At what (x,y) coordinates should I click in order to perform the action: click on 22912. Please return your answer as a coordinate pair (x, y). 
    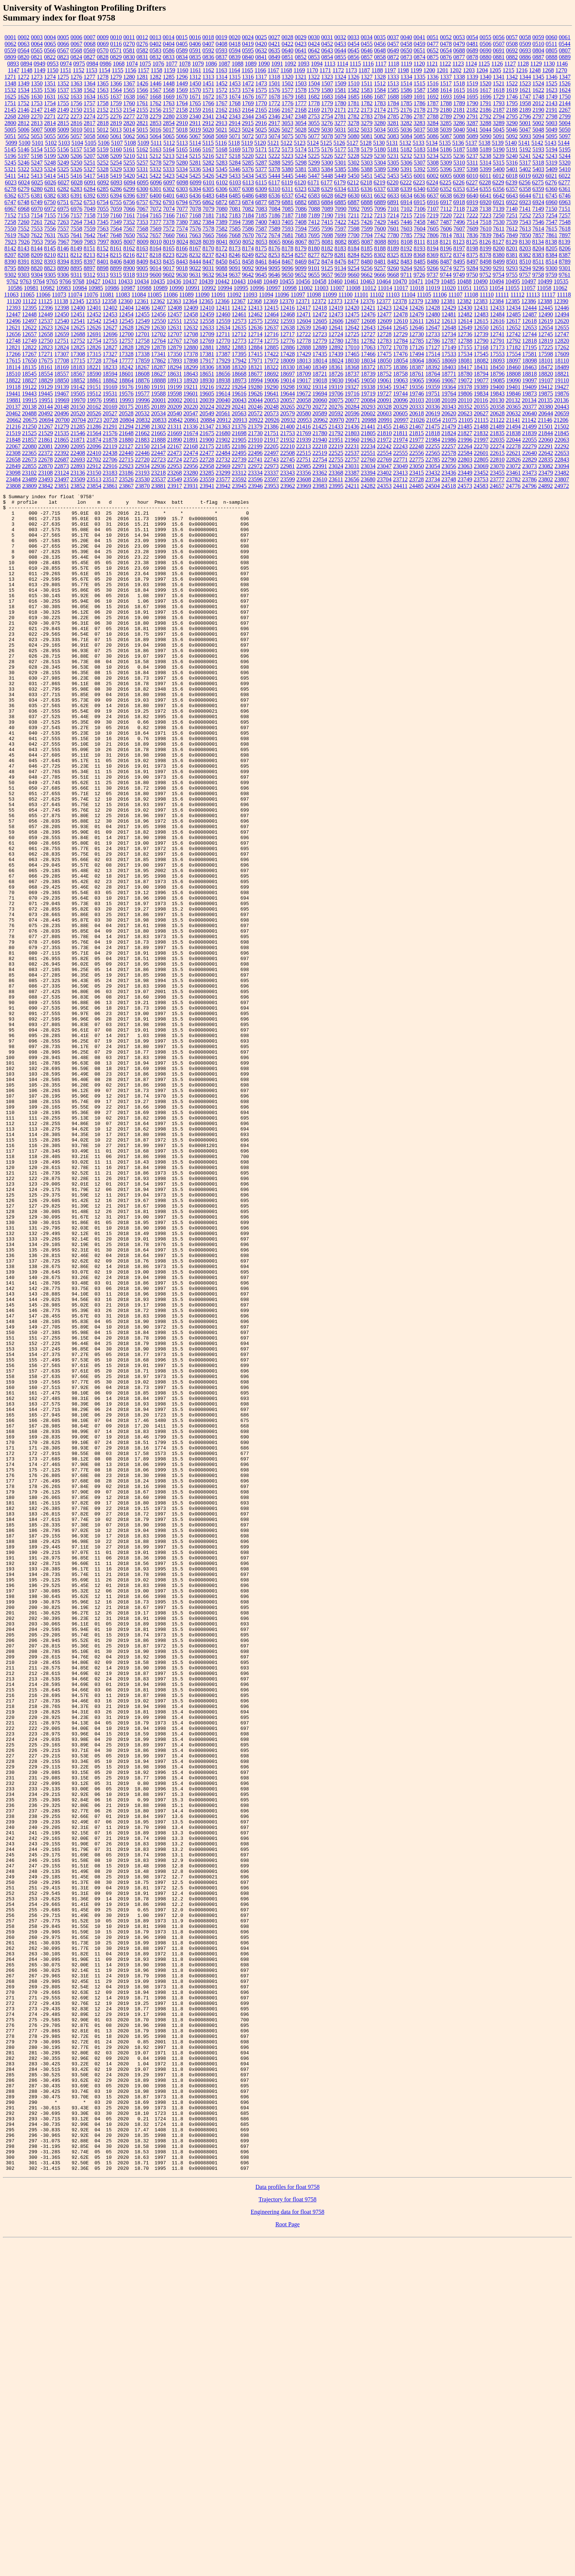
    Looking at the image, I should click on (94, 466).